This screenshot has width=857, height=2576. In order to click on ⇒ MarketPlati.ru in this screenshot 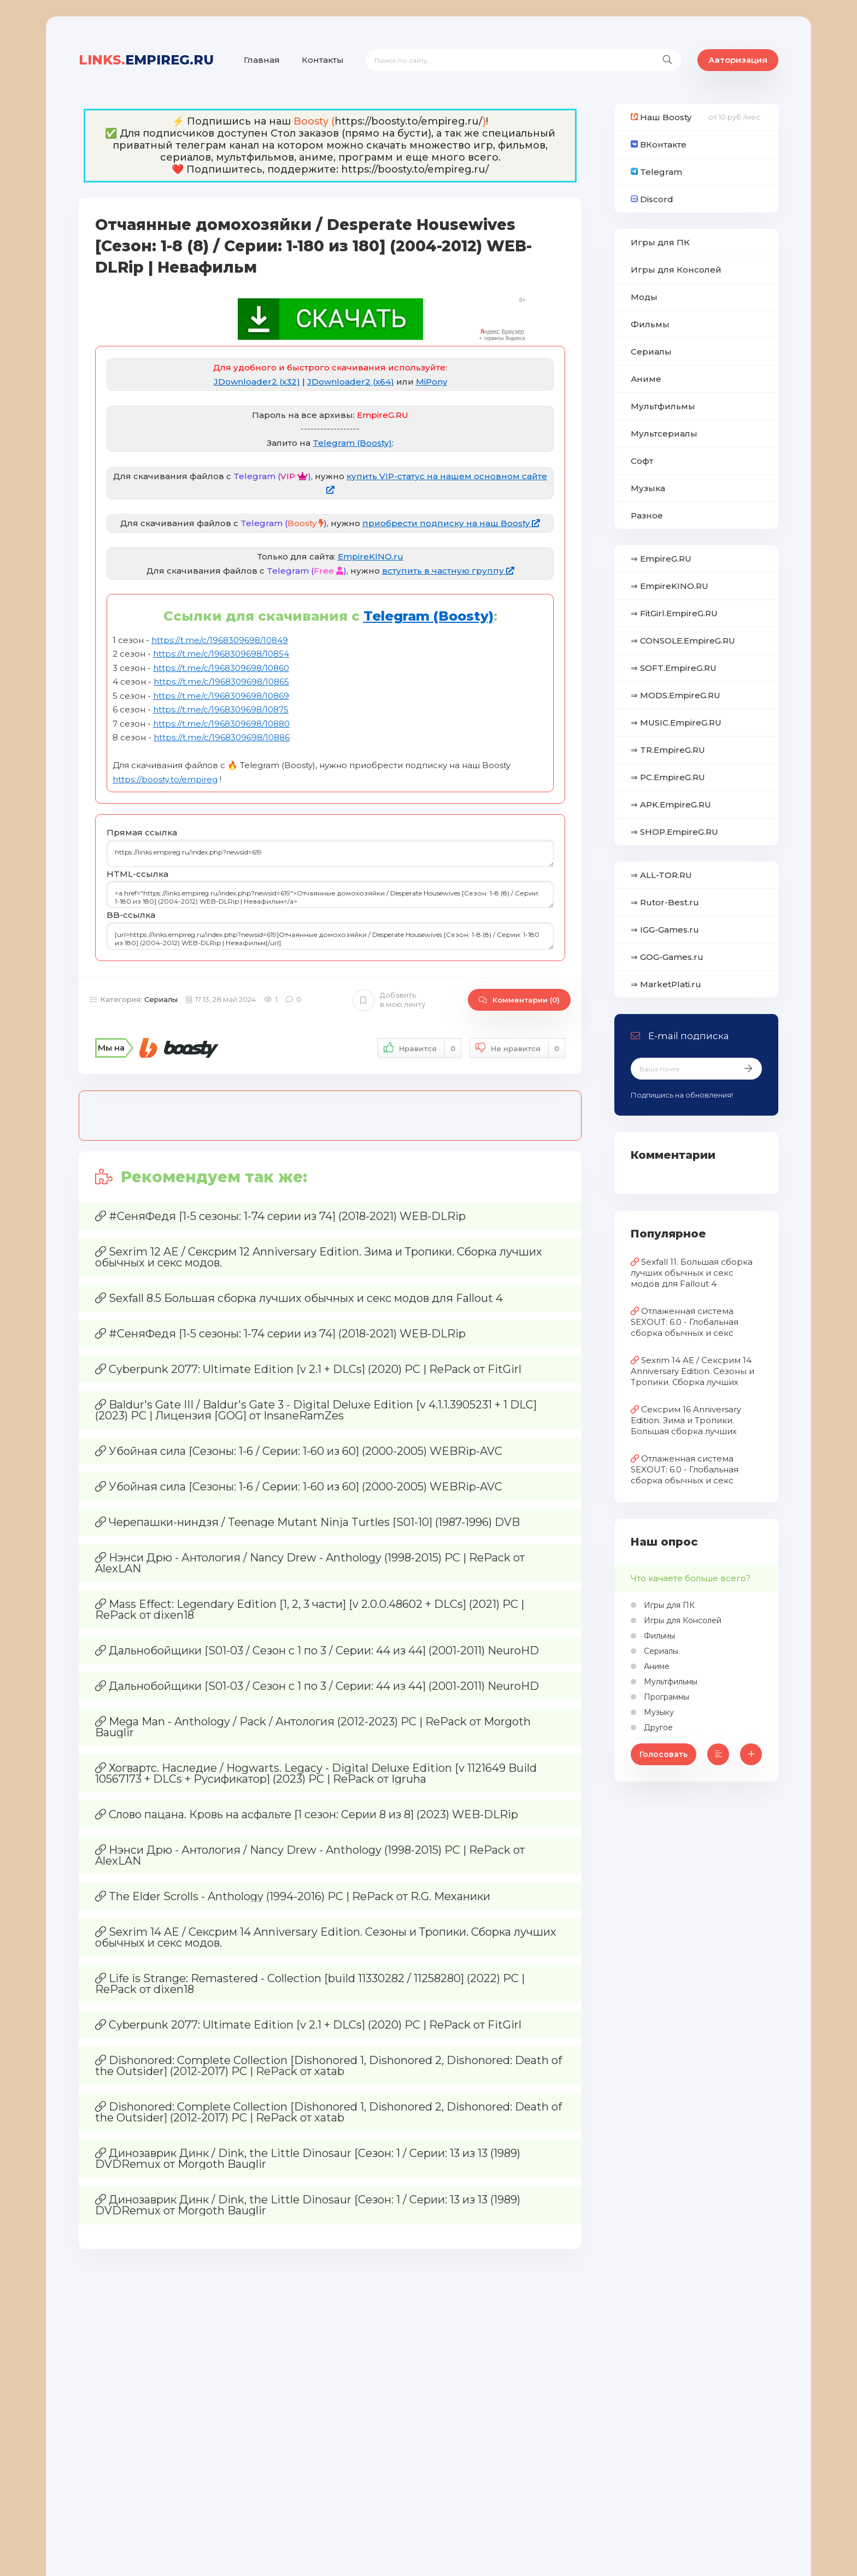, I will do `click(666, 984)`.